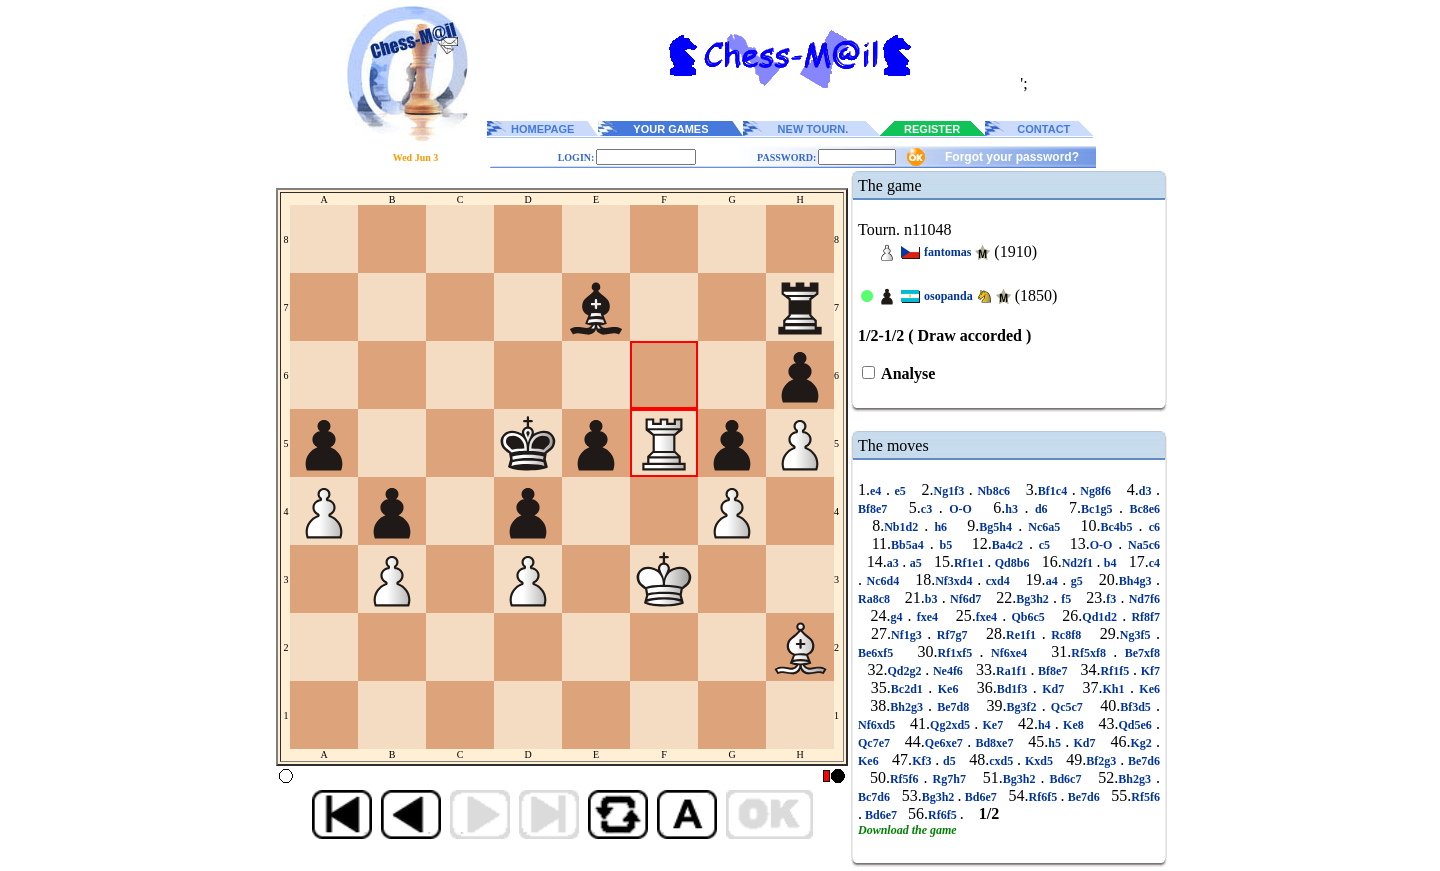 The height and width of the screenshot is (871, 1440). I want to click on Be6xf5, so click(879, 653).